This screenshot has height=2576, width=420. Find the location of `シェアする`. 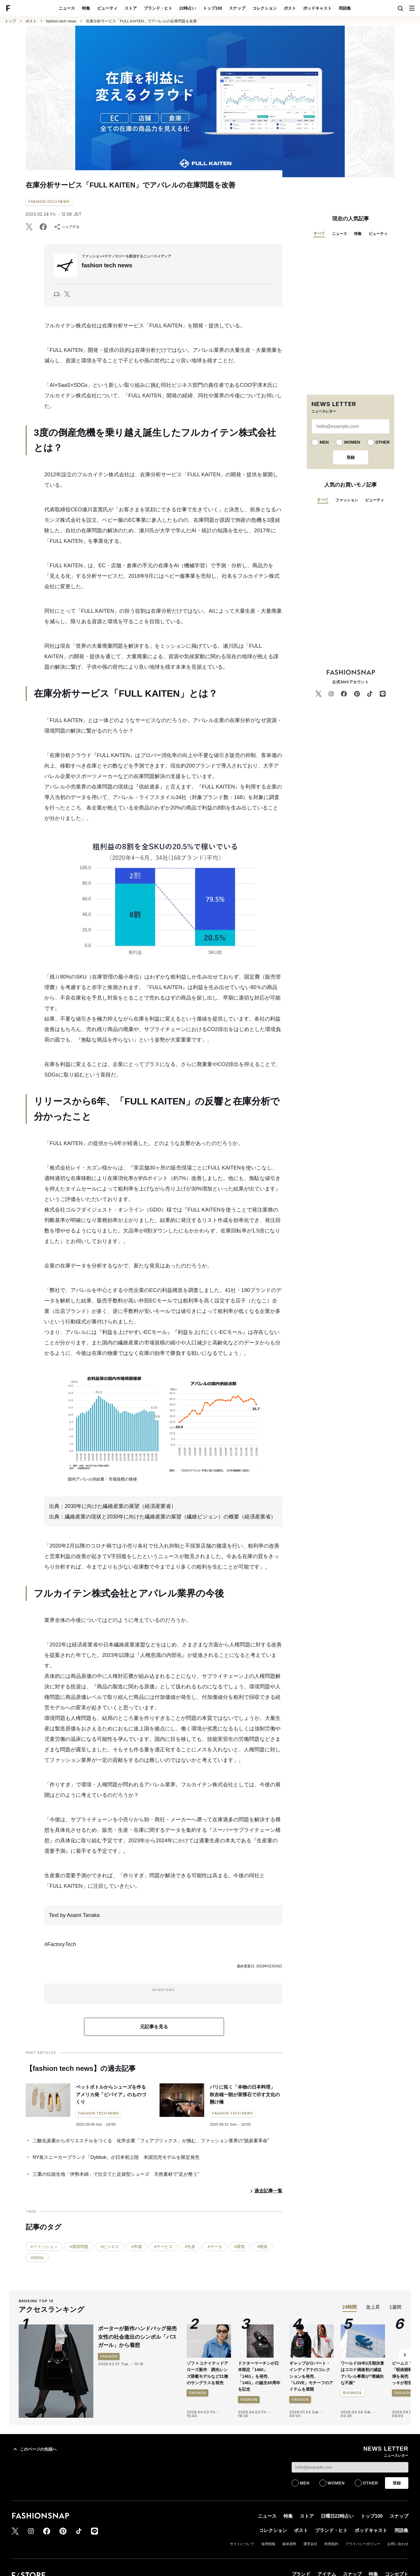

シェアする is located at coordinates (66, 226).